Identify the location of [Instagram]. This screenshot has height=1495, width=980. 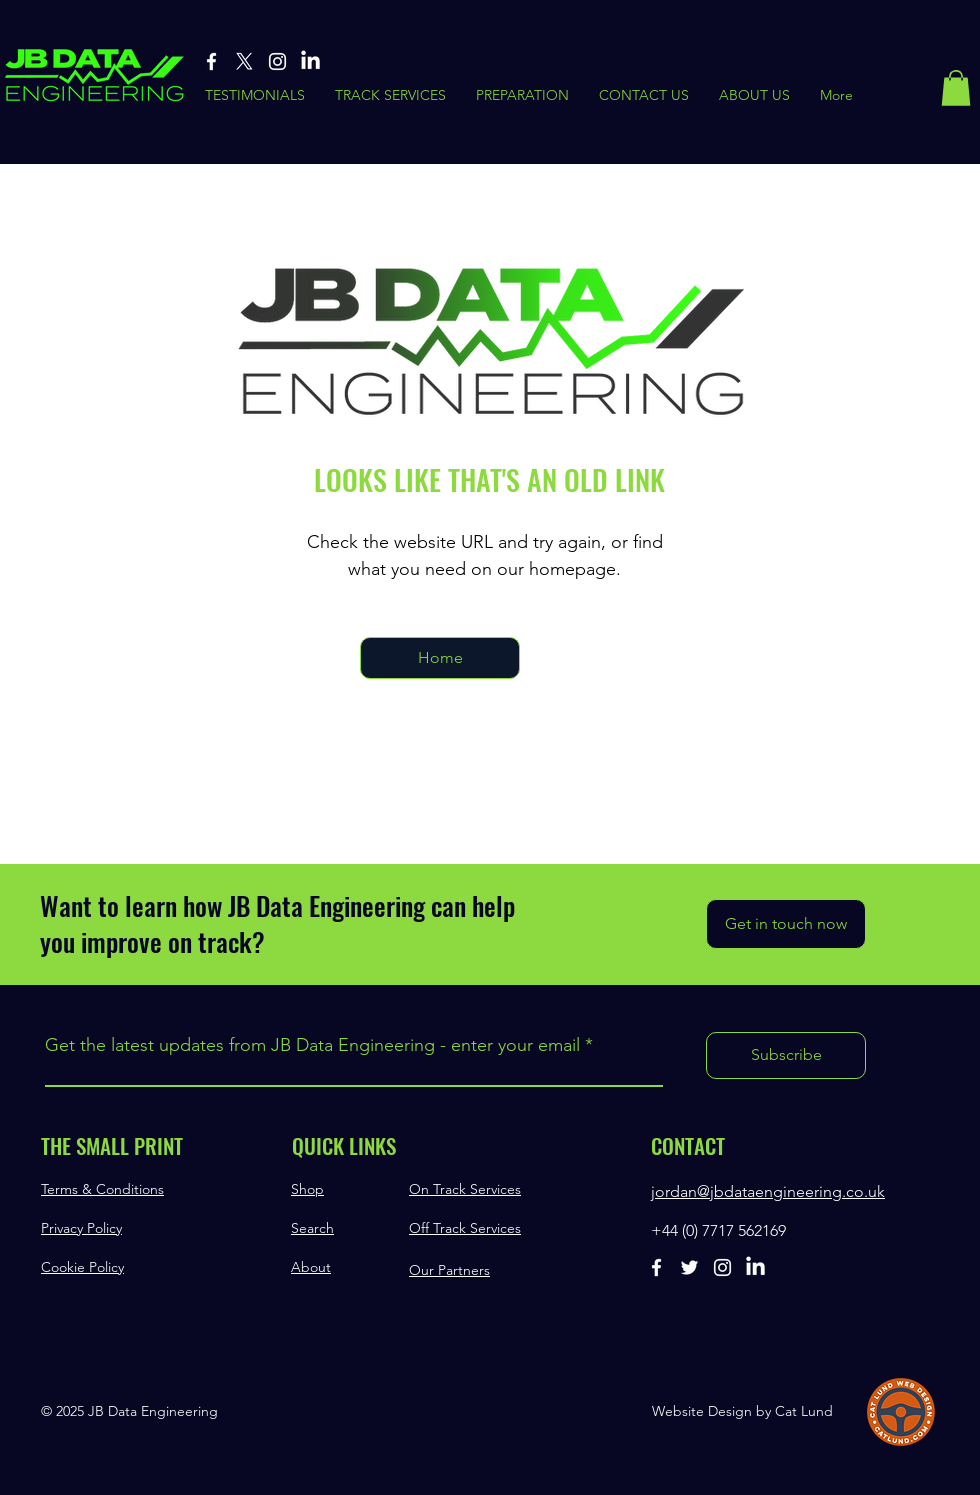
(277, 61).